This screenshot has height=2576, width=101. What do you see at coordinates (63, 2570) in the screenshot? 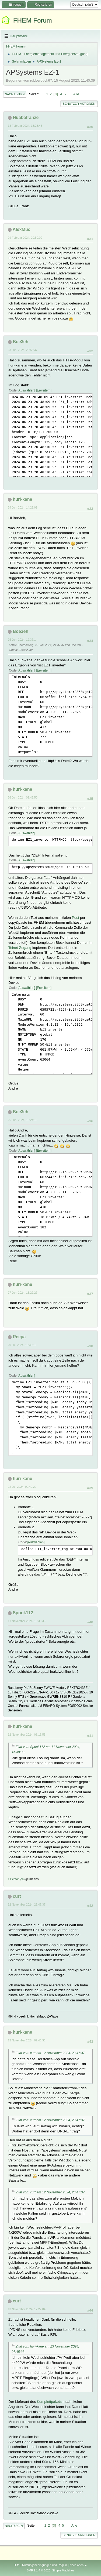
I see `Simple Machines` at bounding box center [63, 2570].